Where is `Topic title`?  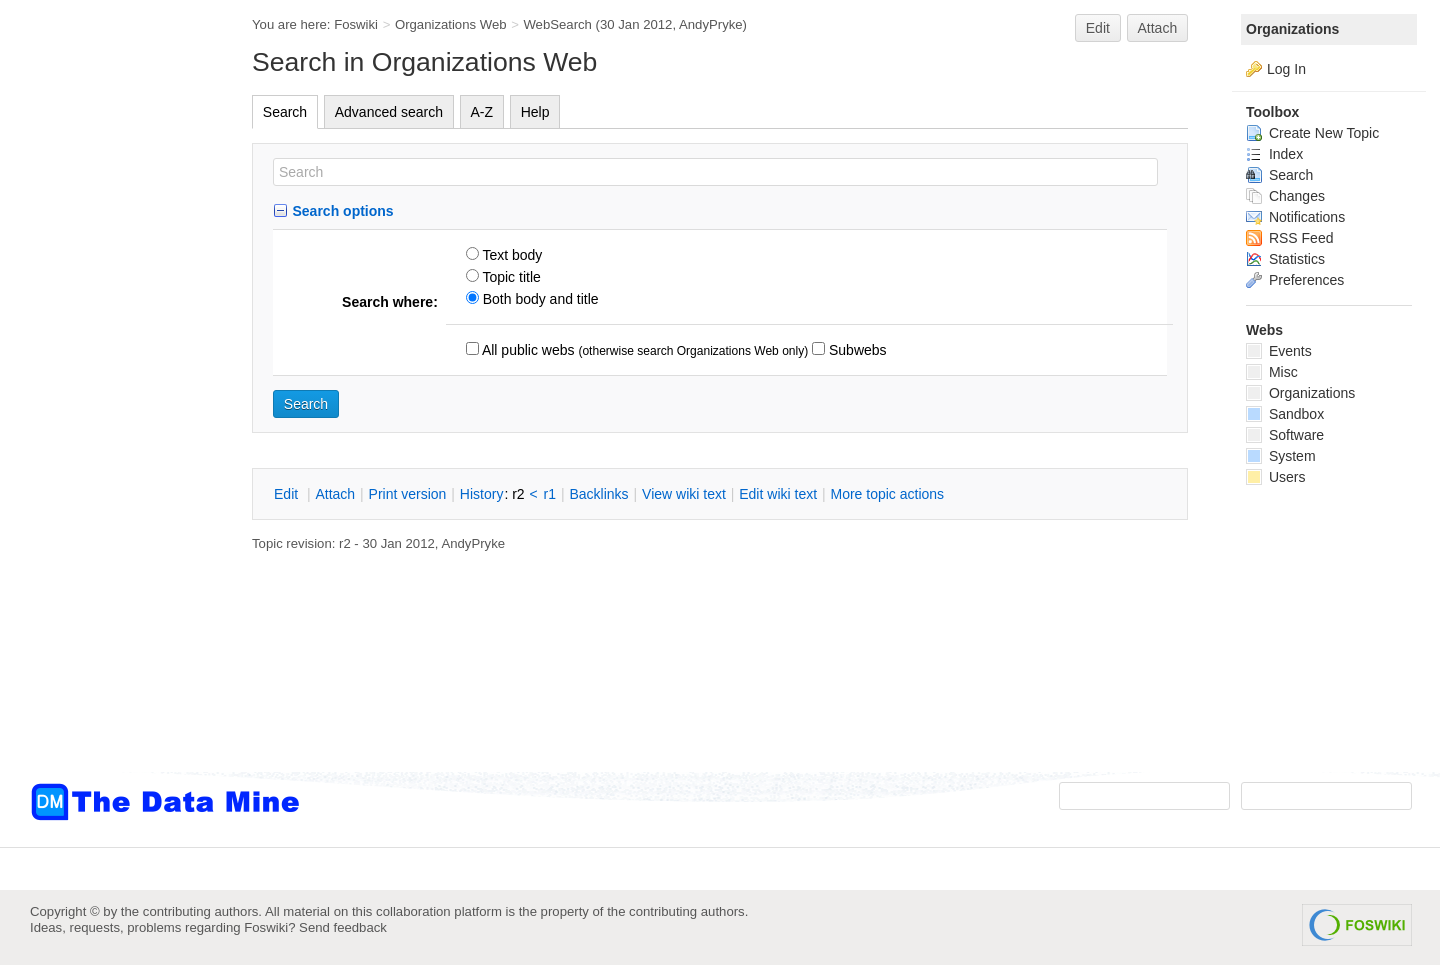
Topic title is located at coordinates (510, 277).